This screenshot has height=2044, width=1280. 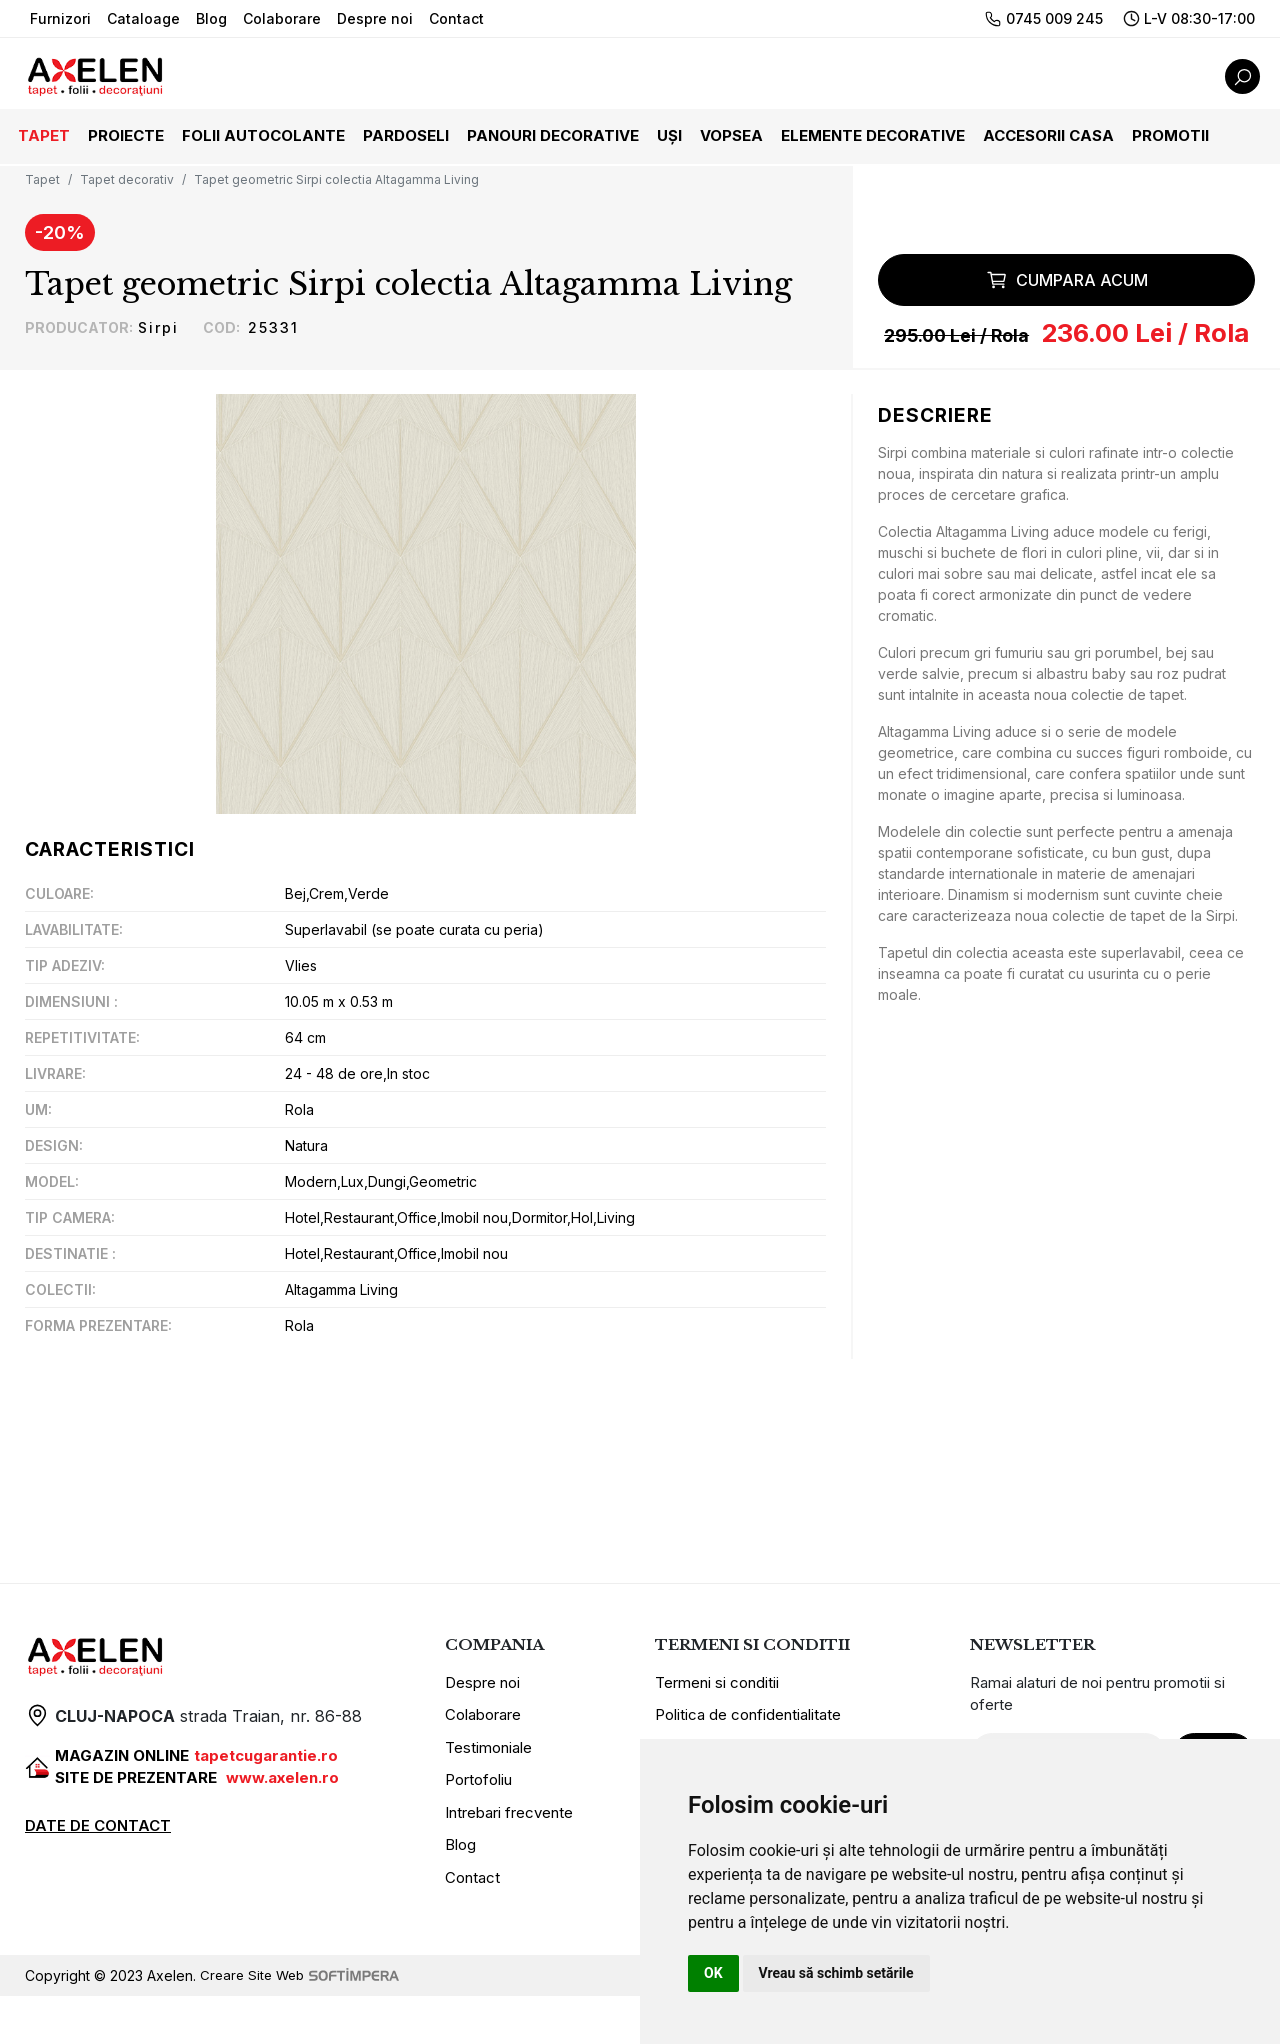 What do you see at coordinates (282, 18) in the screenshot?
I see `Colaborare` at bounding box center [282, 18].